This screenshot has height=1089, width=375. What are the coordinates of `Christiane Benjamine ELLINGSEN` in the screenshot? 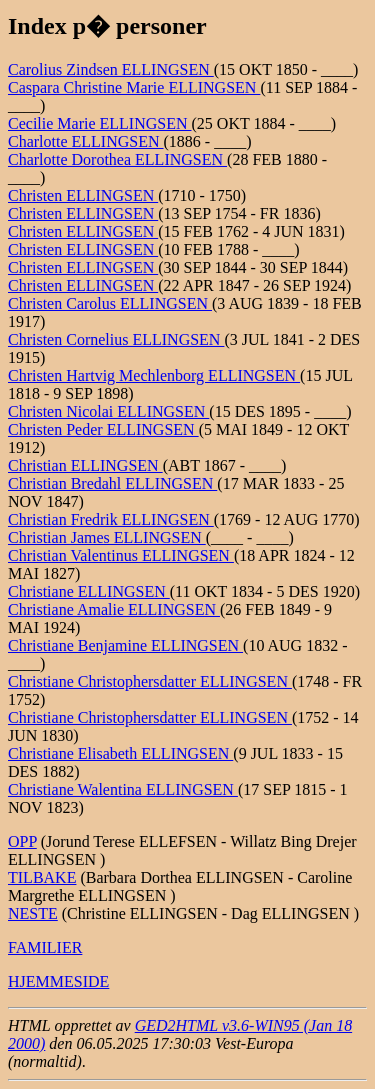 It's located at (125, 645).